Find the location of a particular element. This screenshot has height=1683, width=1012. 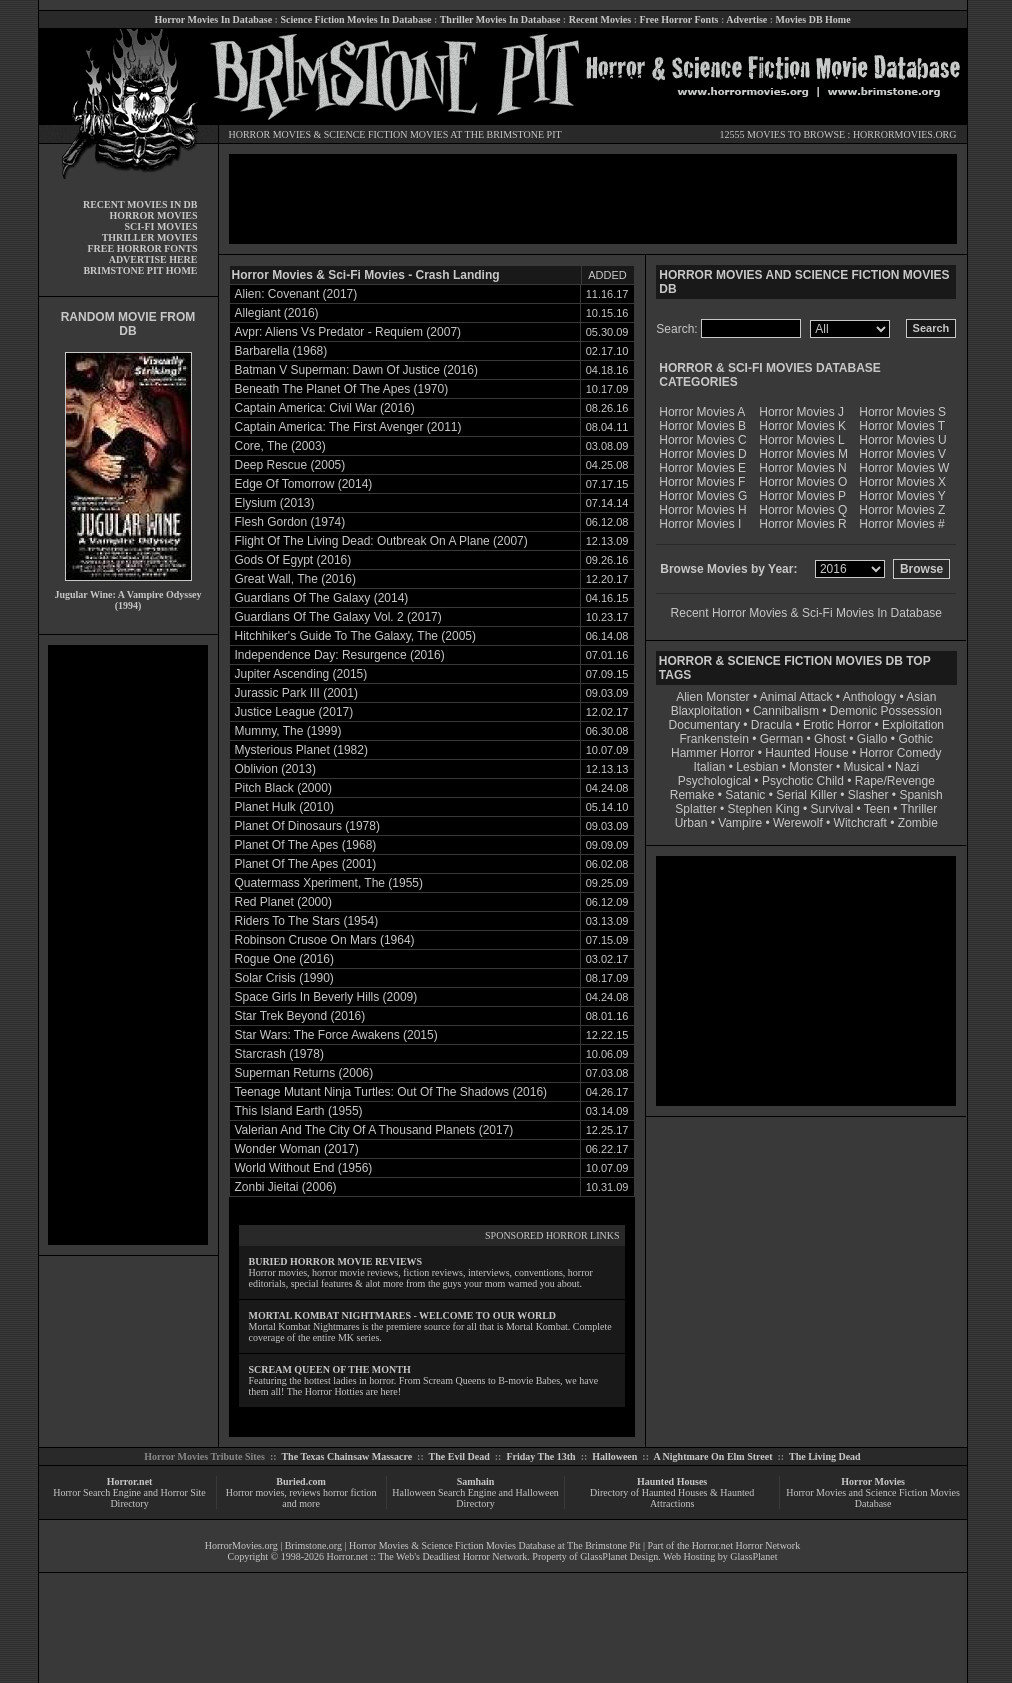

Horror Movies P is located at coordinates (802, 496).